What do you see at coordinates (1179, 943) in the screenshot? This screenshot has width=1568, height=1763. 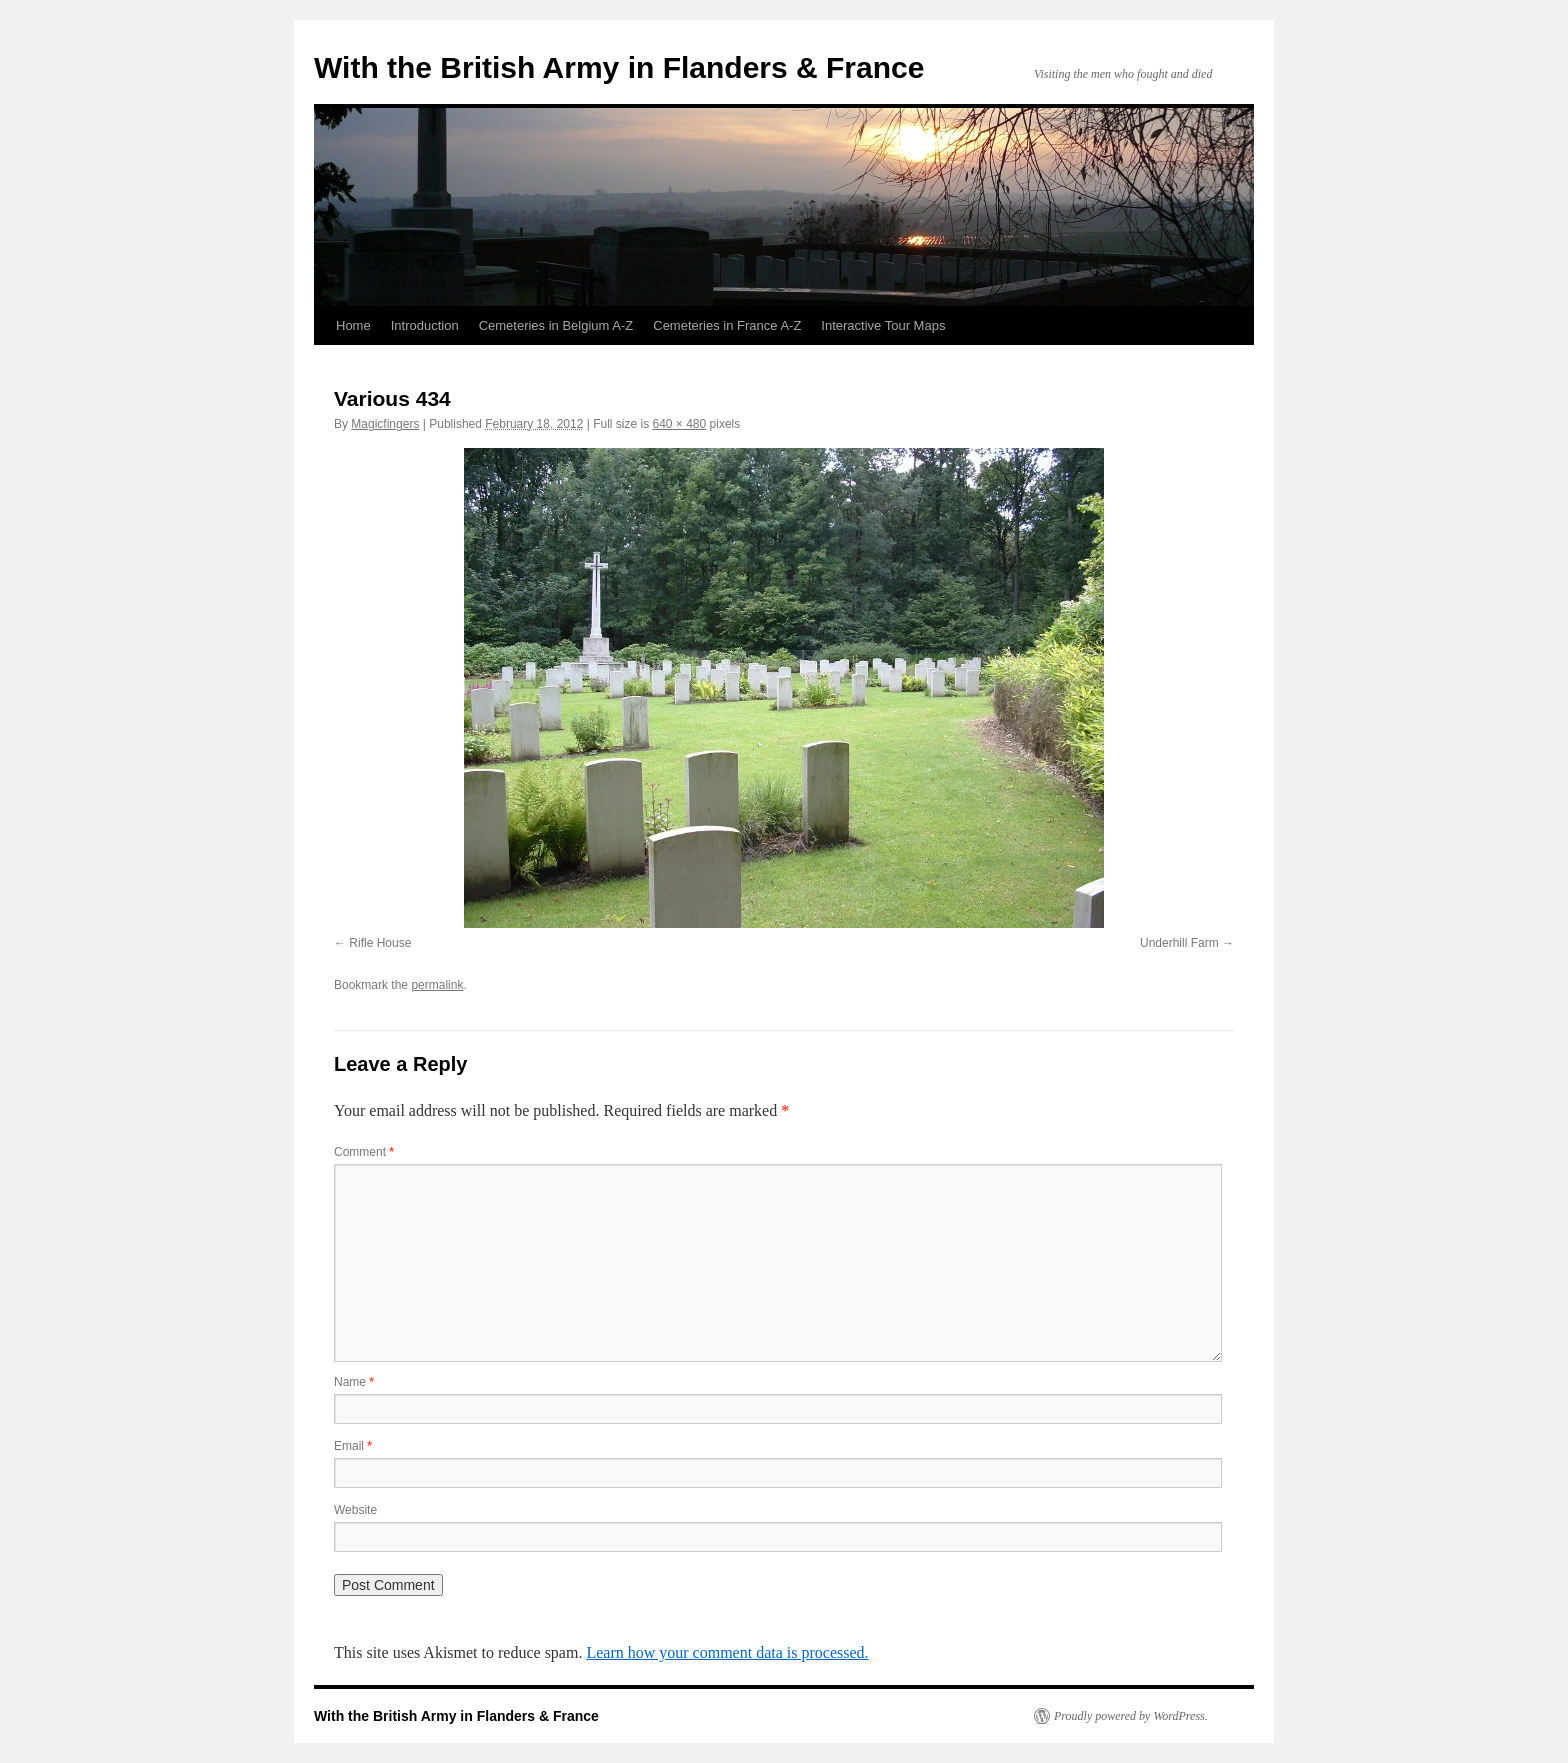 I see `Underhill Farm` at bounding box center [1179, 943].